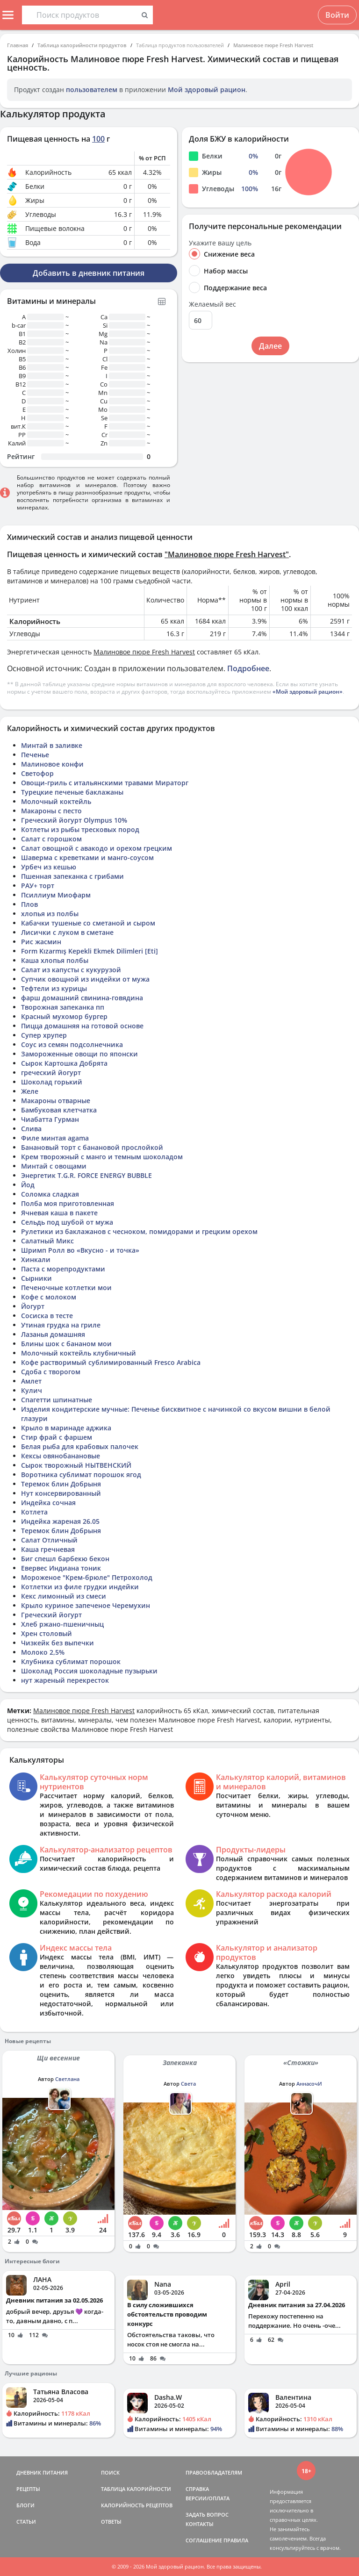 The image size is (359, 2576). Describe the element at coordinates (47, 1240) in the screenshot. I see `Салатный Микс` at that location.